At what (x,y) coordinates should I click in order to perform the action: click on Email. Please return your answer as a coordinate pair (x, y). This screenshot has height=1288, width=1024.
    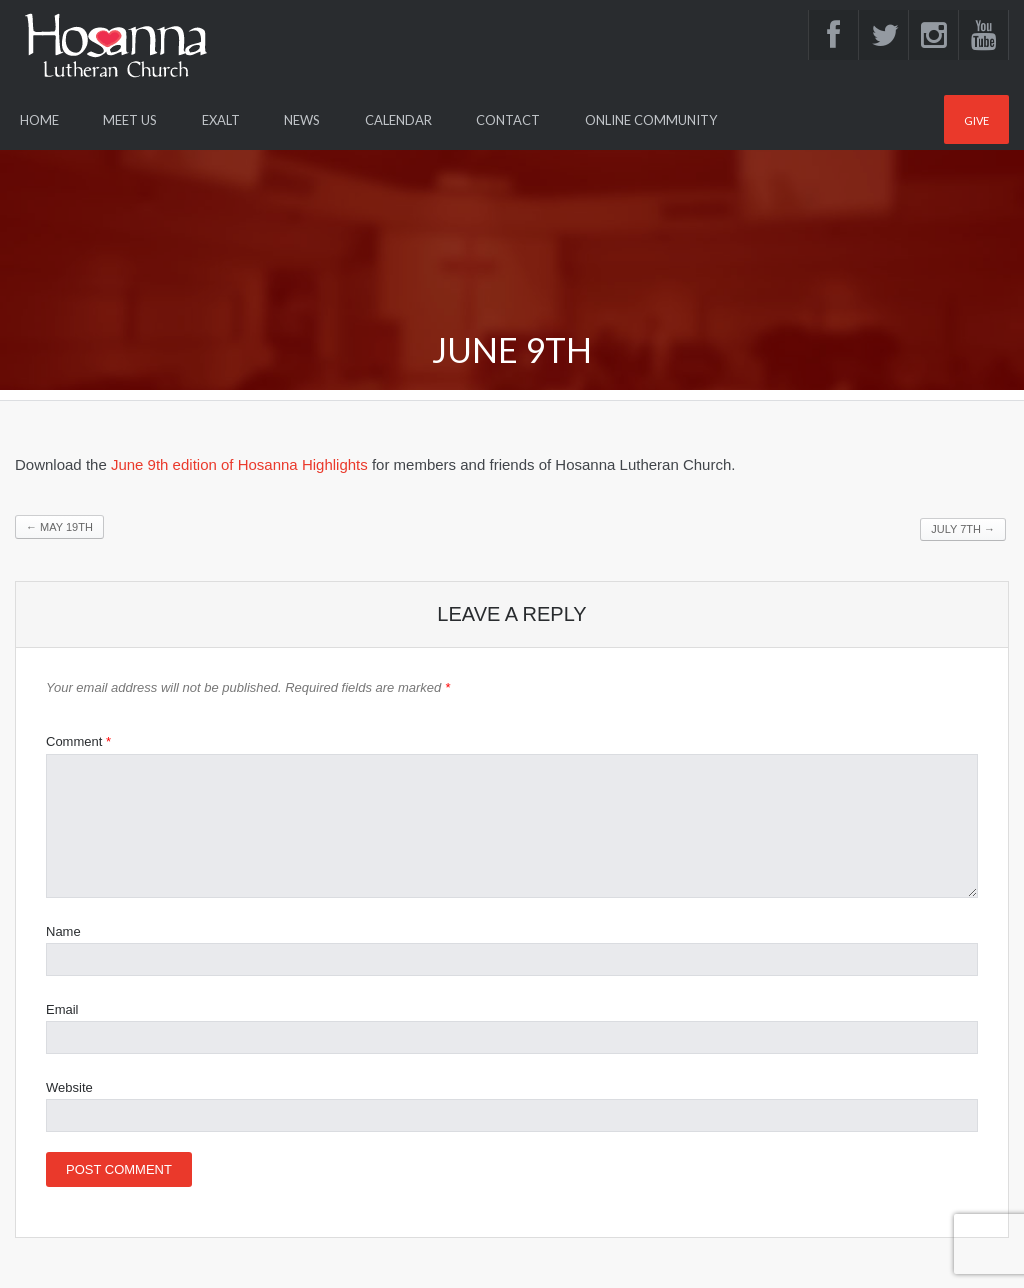
    Looking at the image, I should click on (62, 1009).